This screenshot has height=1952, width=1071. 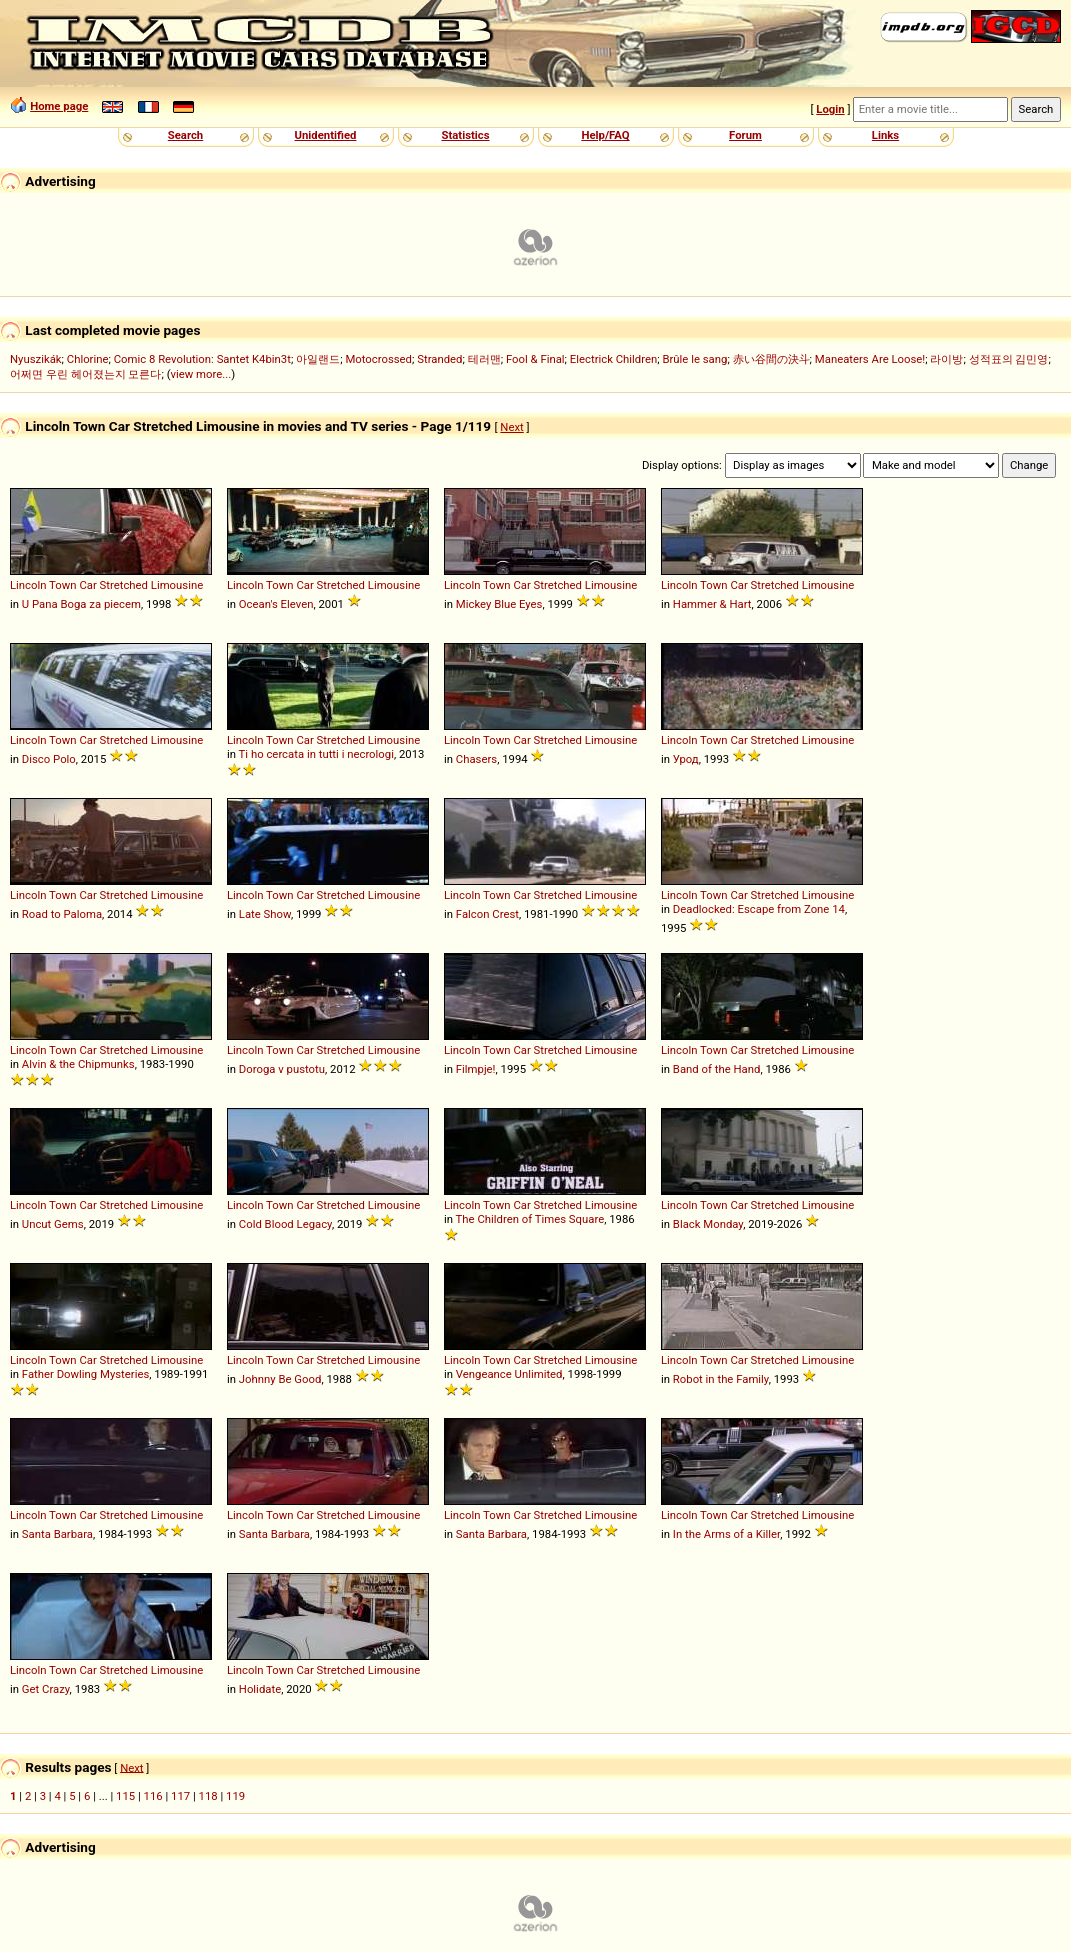 What do you see at coordinates (439, 359) in the screenshot?
I see `Stranded` at bounding box center [439, 359].